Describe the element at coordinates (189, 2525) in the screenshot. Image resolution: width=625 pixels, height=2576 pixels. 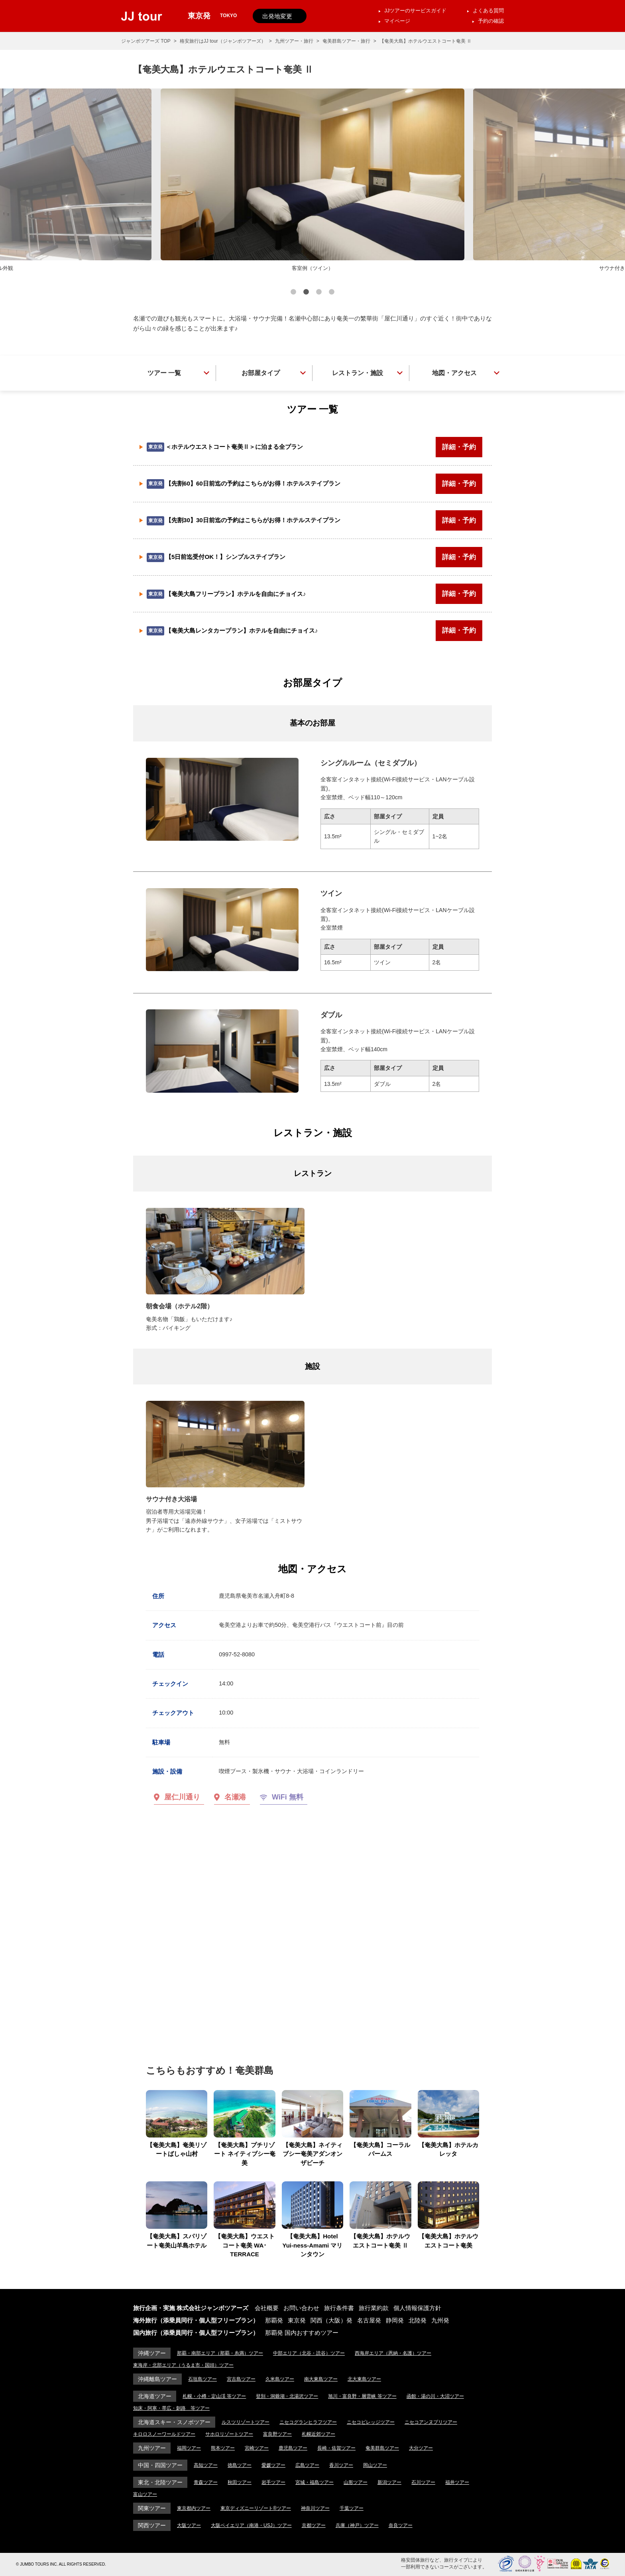
I see `大阪ツアー` at that location.